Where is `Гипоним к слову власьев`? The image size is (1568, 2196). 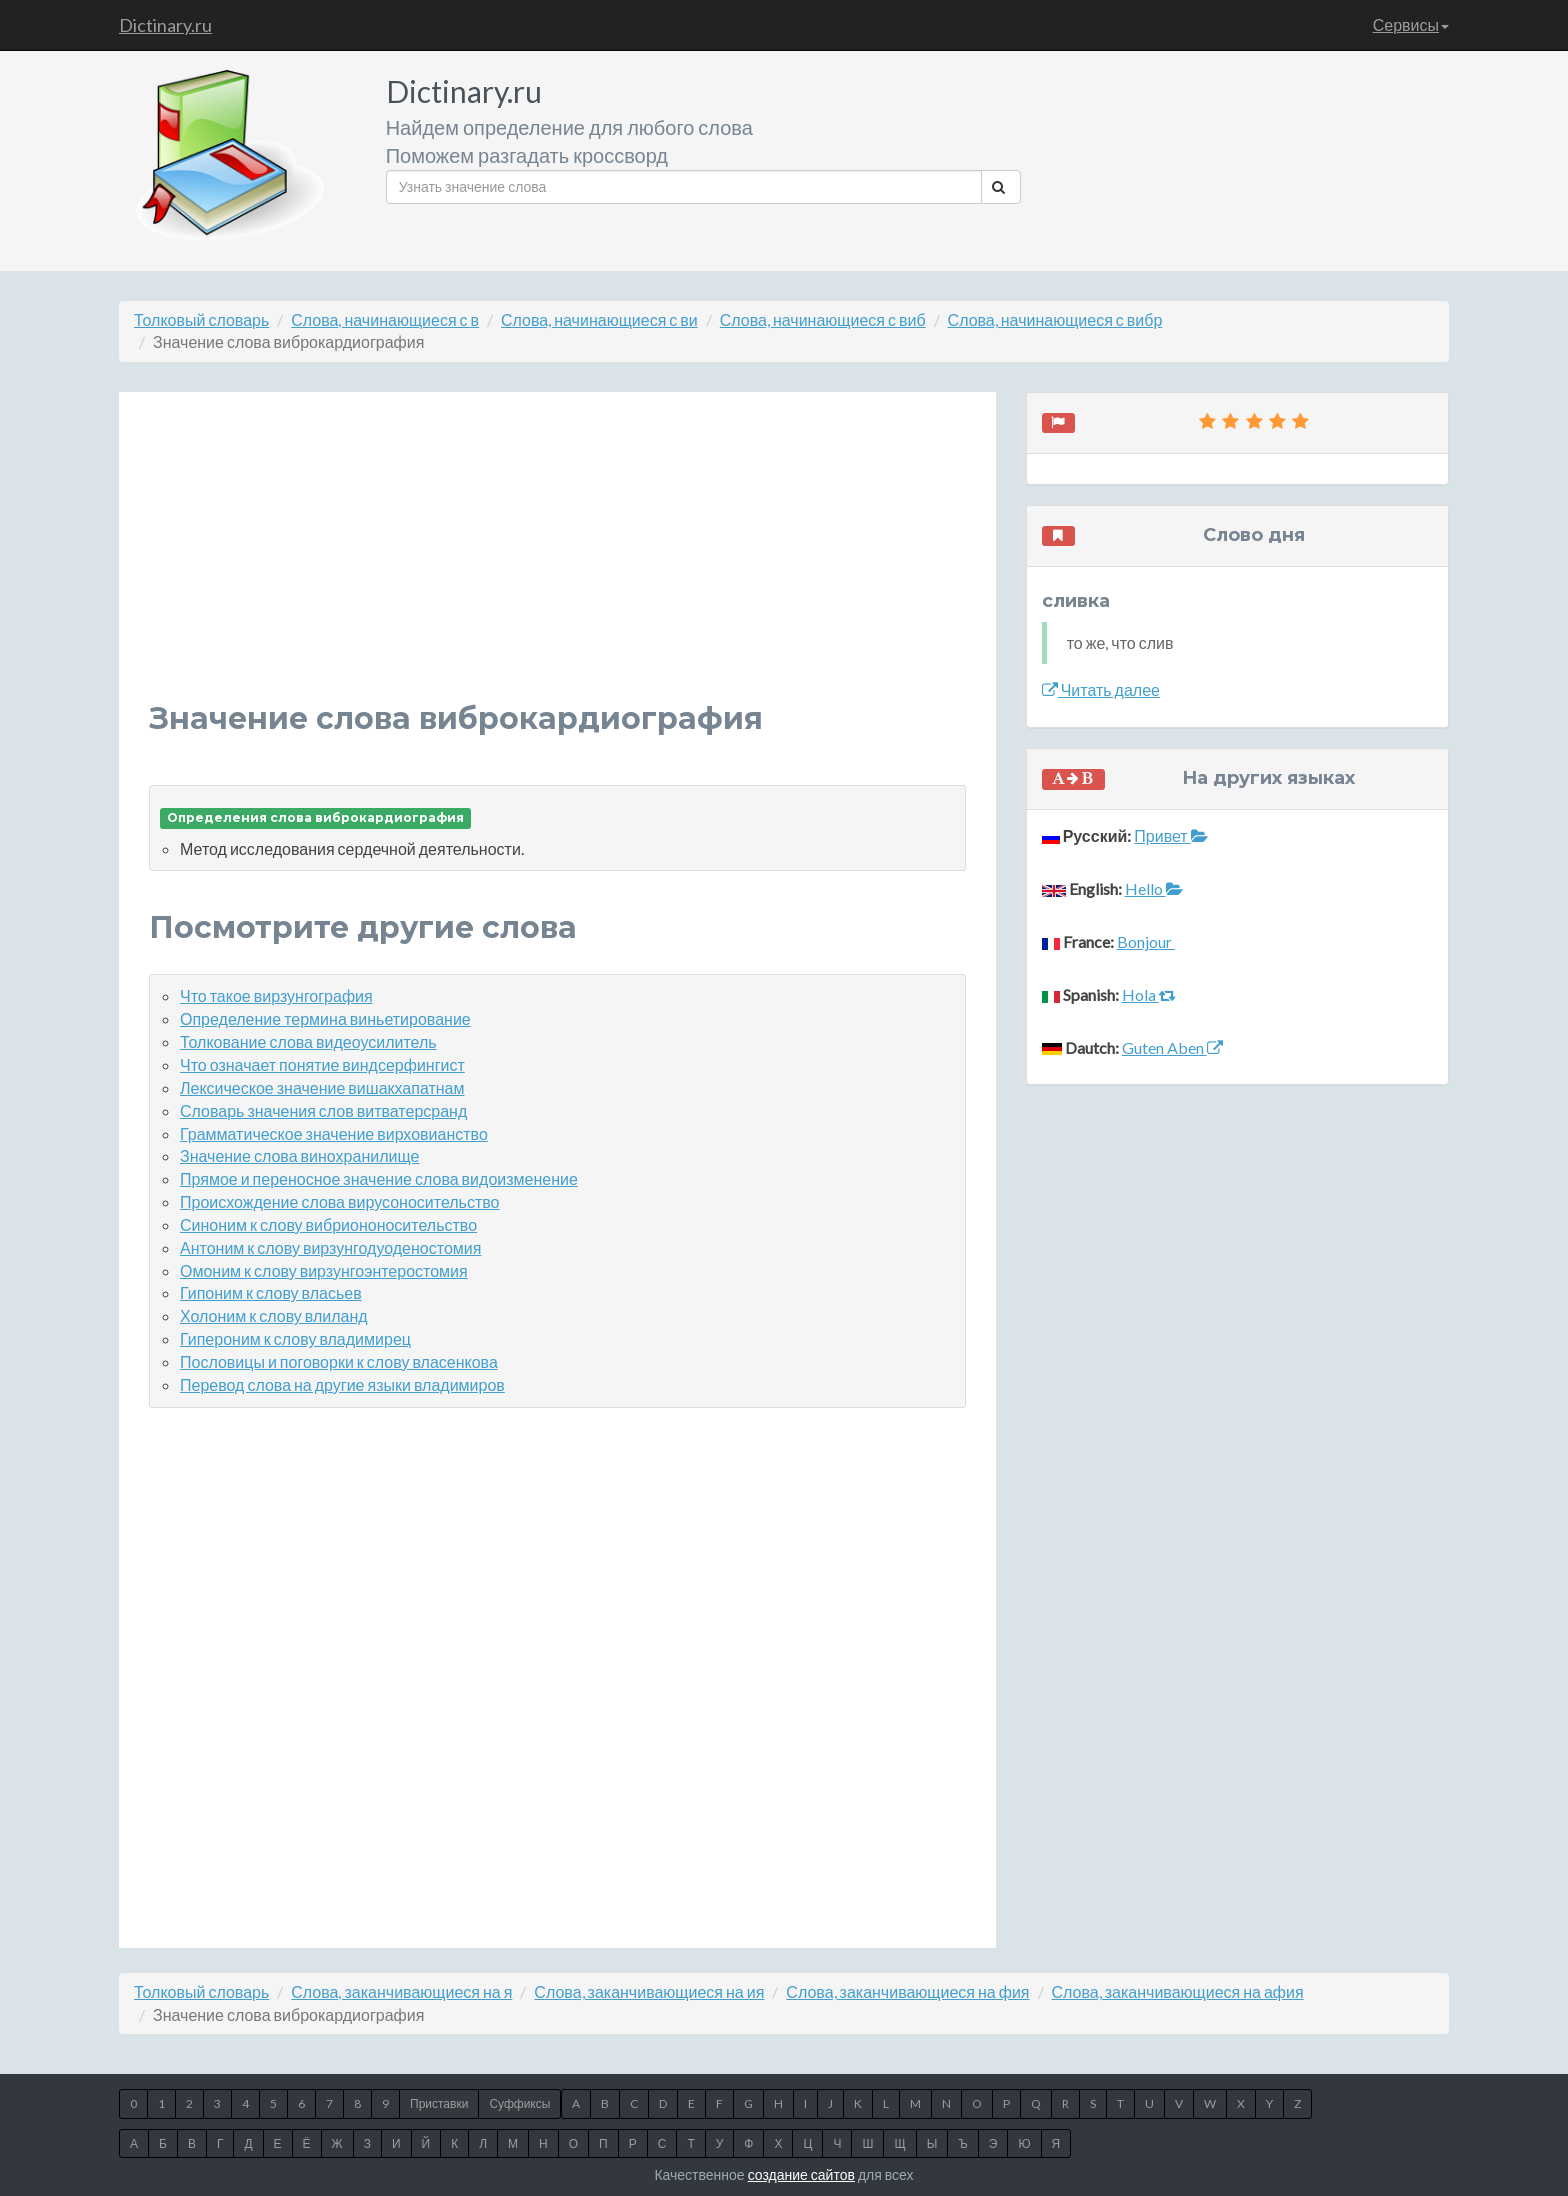 Гипоним к слову власьев is located at coordinates (271, 1292).